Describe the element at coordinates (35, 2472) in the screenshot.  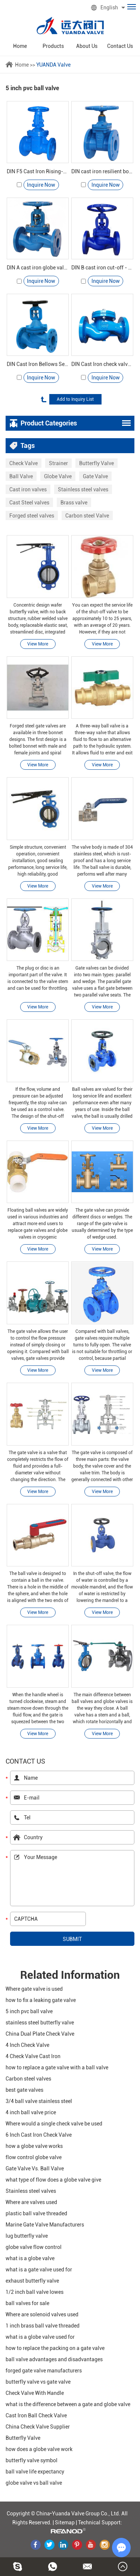
I see `ball valve life expectancy` at that location.